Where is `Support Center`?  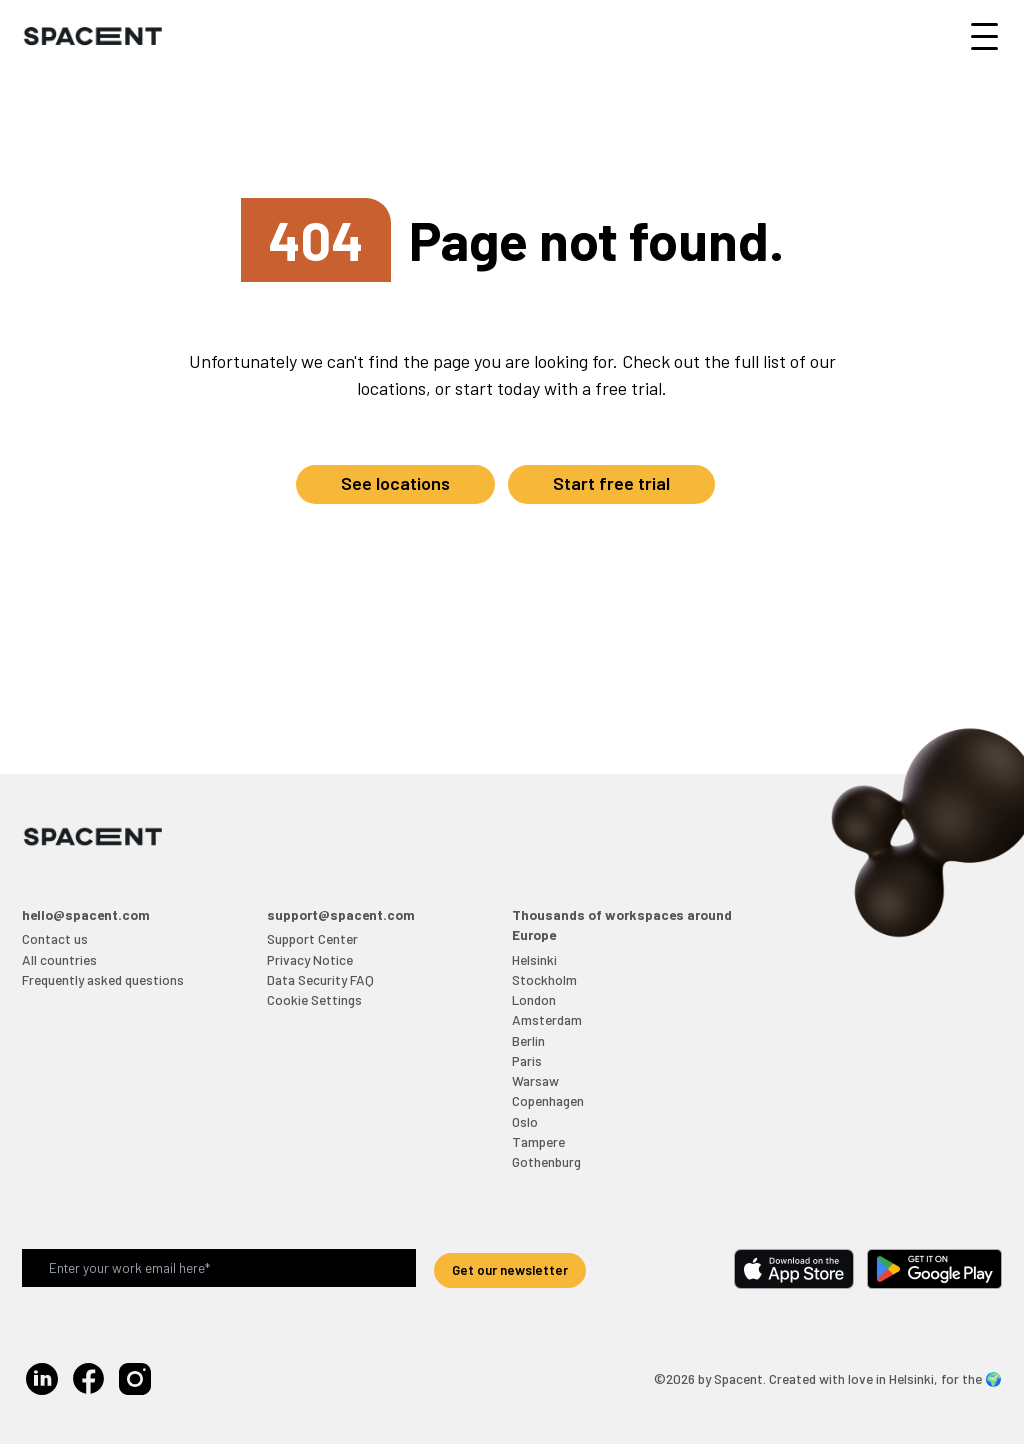
Support Center is located at coordinates (312, 938).